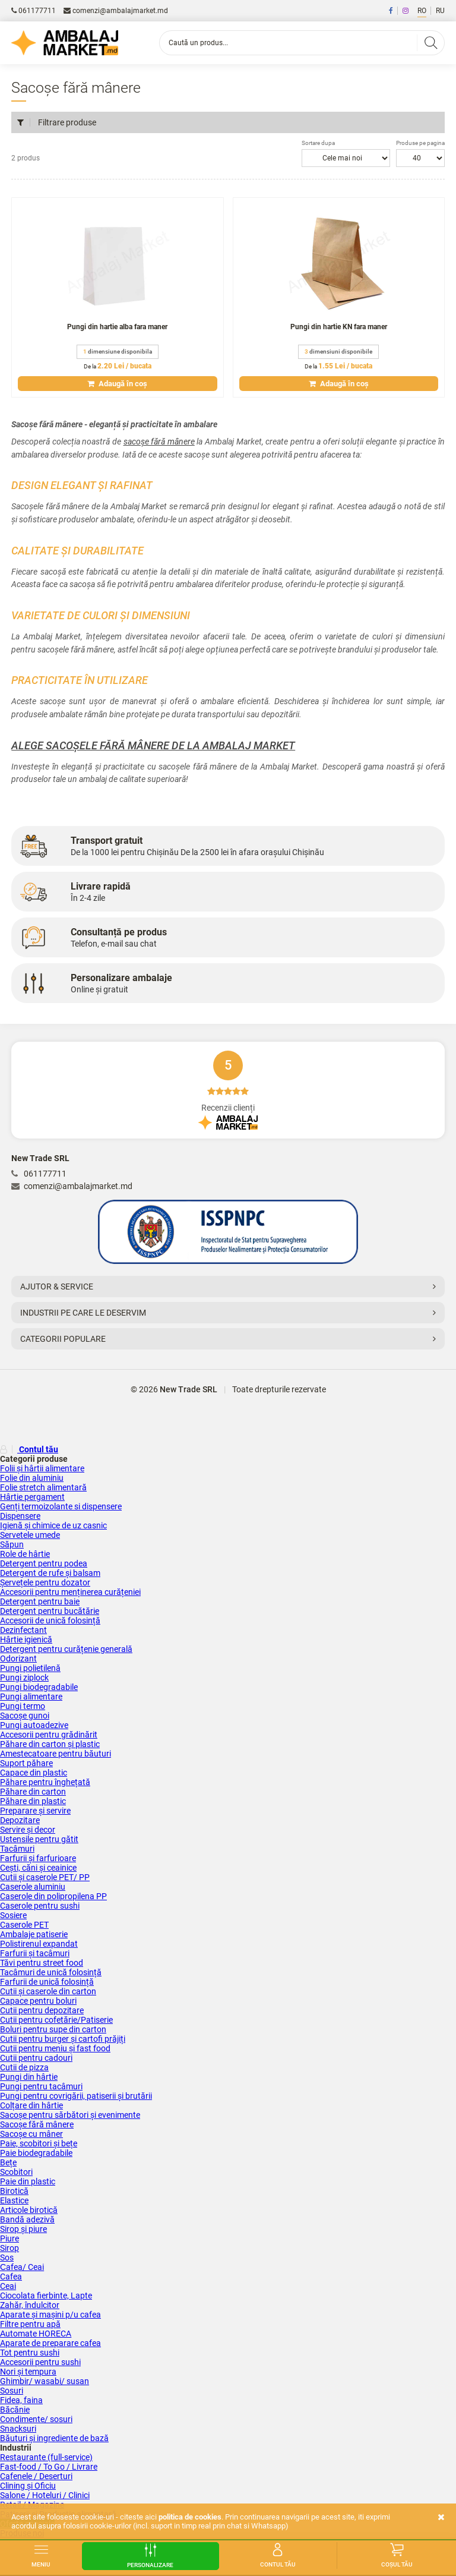 This screenshot has height=2576, width=456. What do you see at coordinates (30, 2324) in the screenshot?
I see `Filtre pentru apă` at bounding box center [30, 2324].